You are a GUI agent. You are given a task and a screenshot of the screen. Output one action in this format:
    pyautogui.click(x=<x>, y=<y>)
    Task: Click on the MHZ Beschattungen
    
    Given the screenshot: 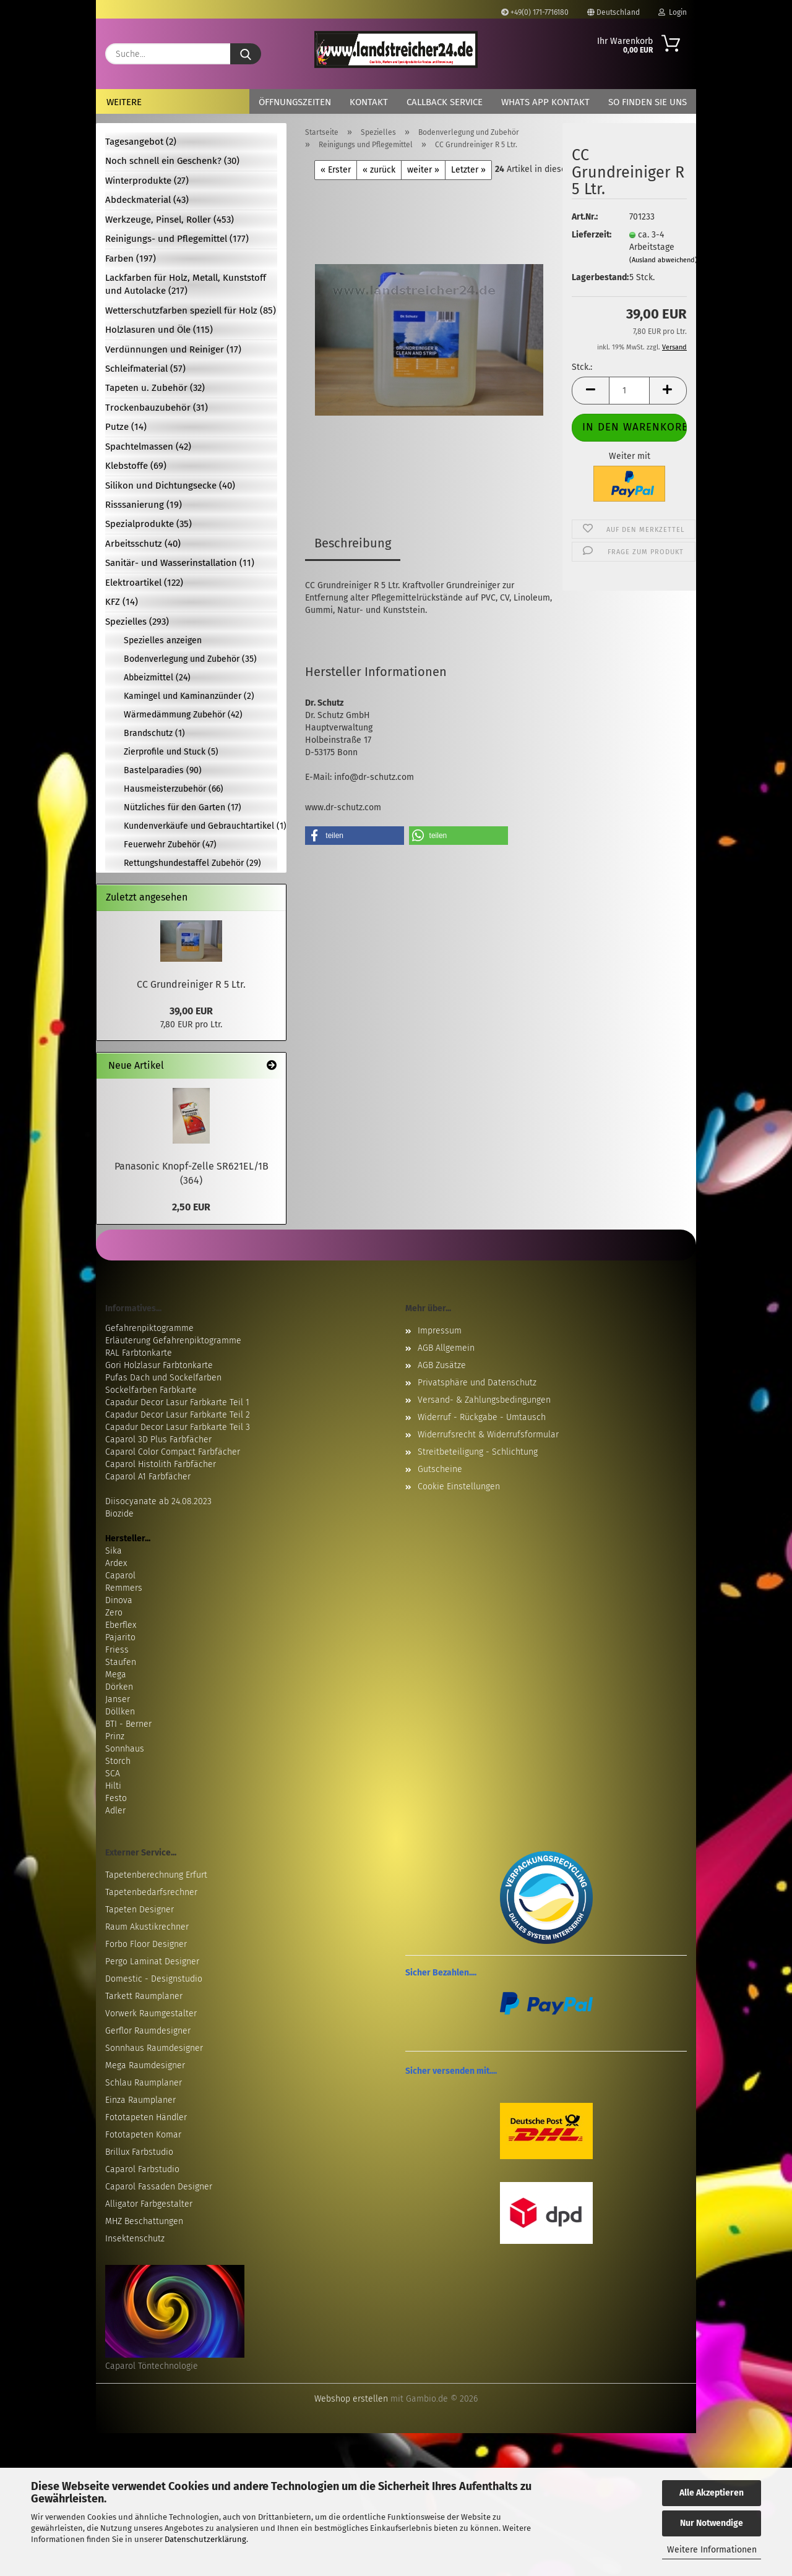 What is the action you would take?
    pyautogui.click(x=144, y=2221)
    